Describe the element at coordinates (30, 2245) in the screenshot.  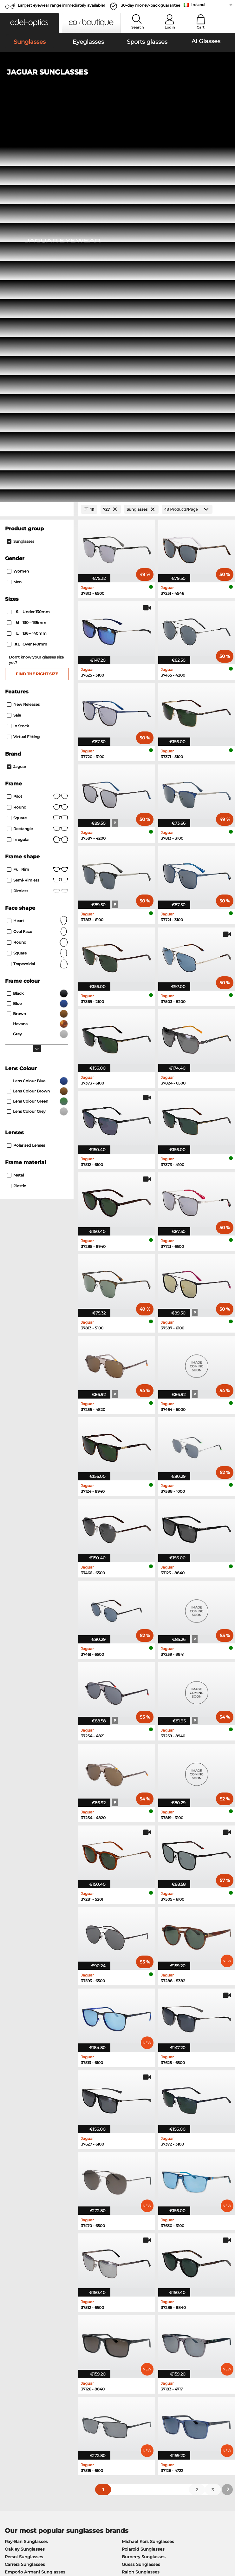
I see `Marc O Polo Eyeglasses` at that location.